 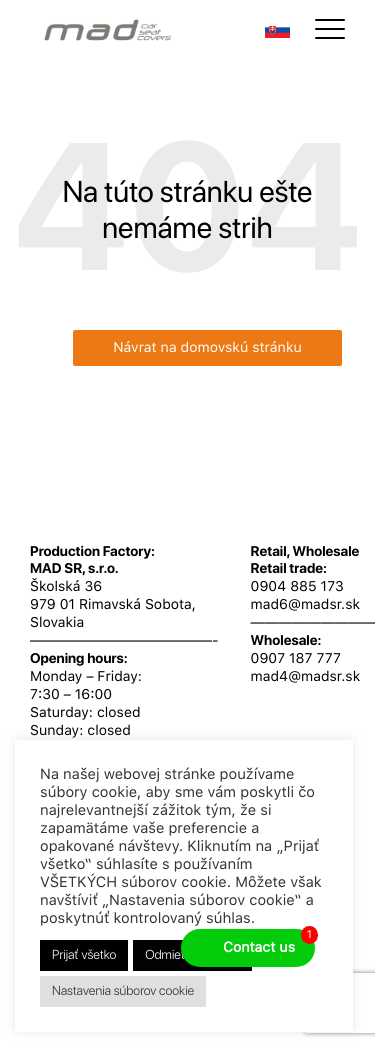 What do you see at coordinates (84, 955) in the screenshot?
I see `Prijať všetko [button]` at bounding box center [84, 955].